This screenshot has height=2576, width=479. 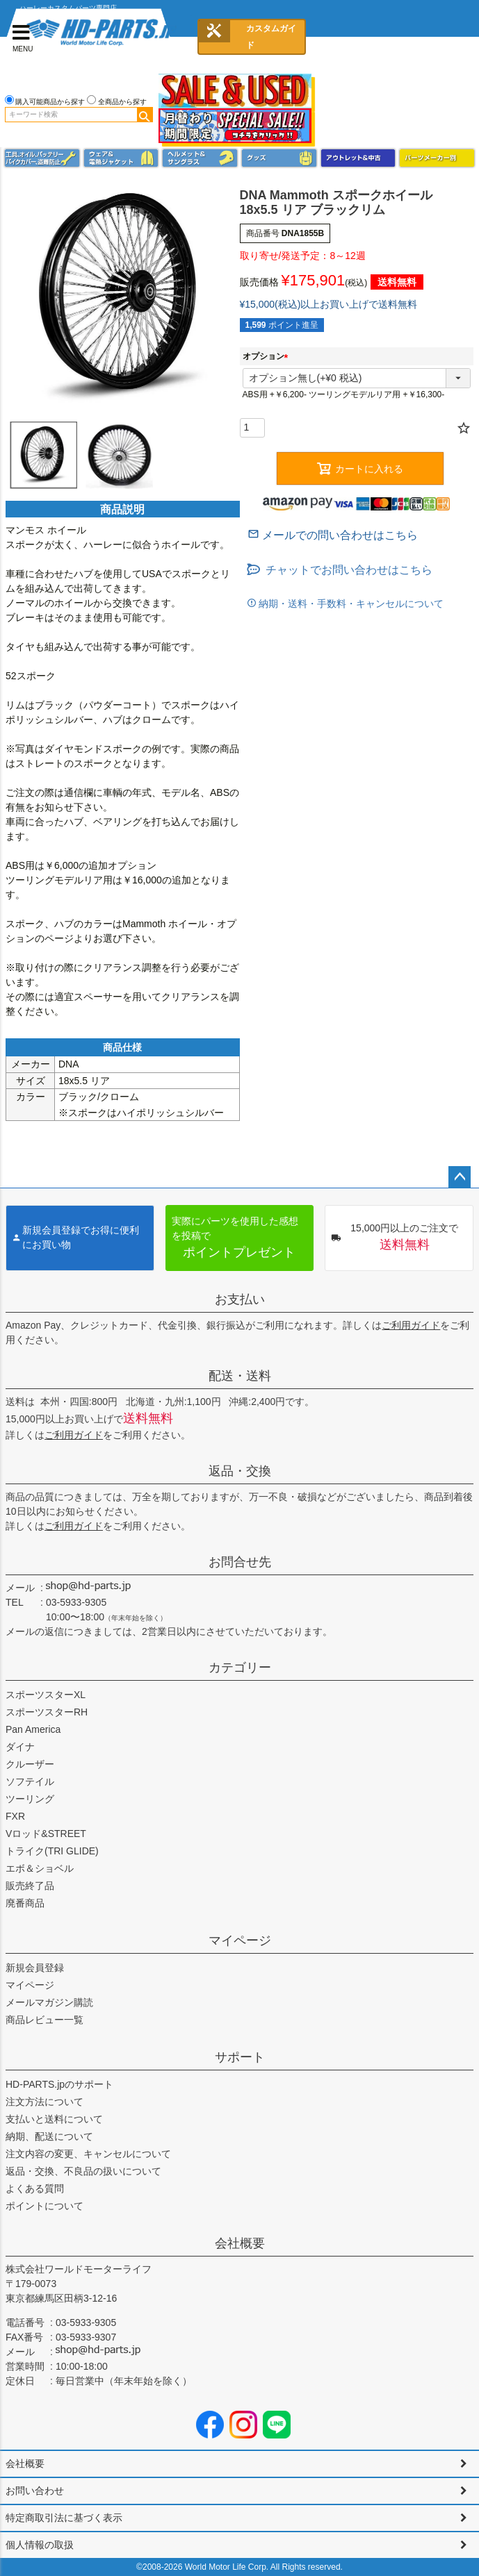 I want to click on 支払いと送料について, so click(x=54, y=2119).